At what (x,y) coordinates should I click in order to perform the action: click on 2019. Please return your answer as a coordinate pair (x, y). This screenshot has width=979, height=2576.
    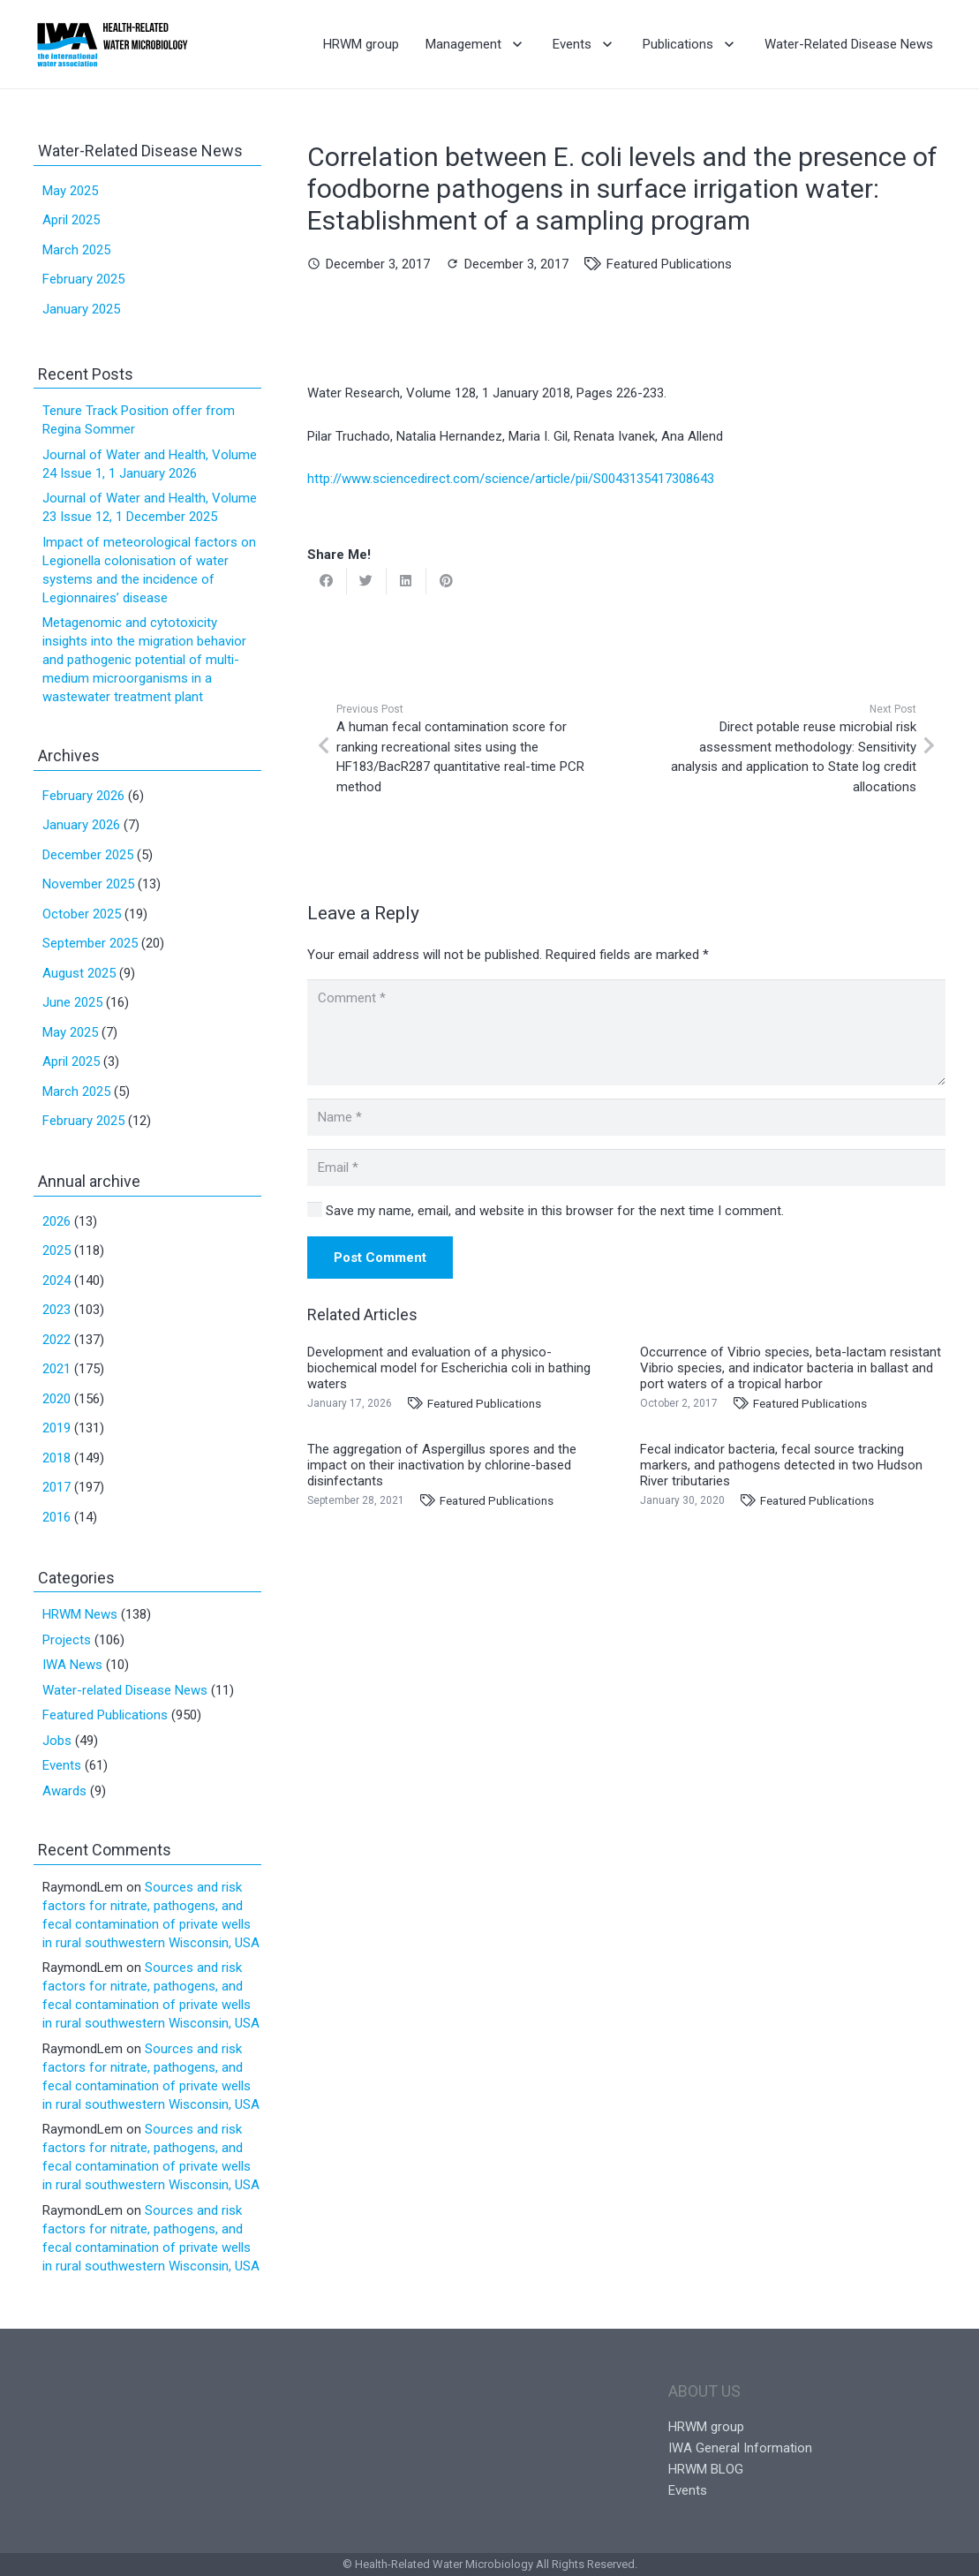
    Looking at the image, I should click on (56, 1428).